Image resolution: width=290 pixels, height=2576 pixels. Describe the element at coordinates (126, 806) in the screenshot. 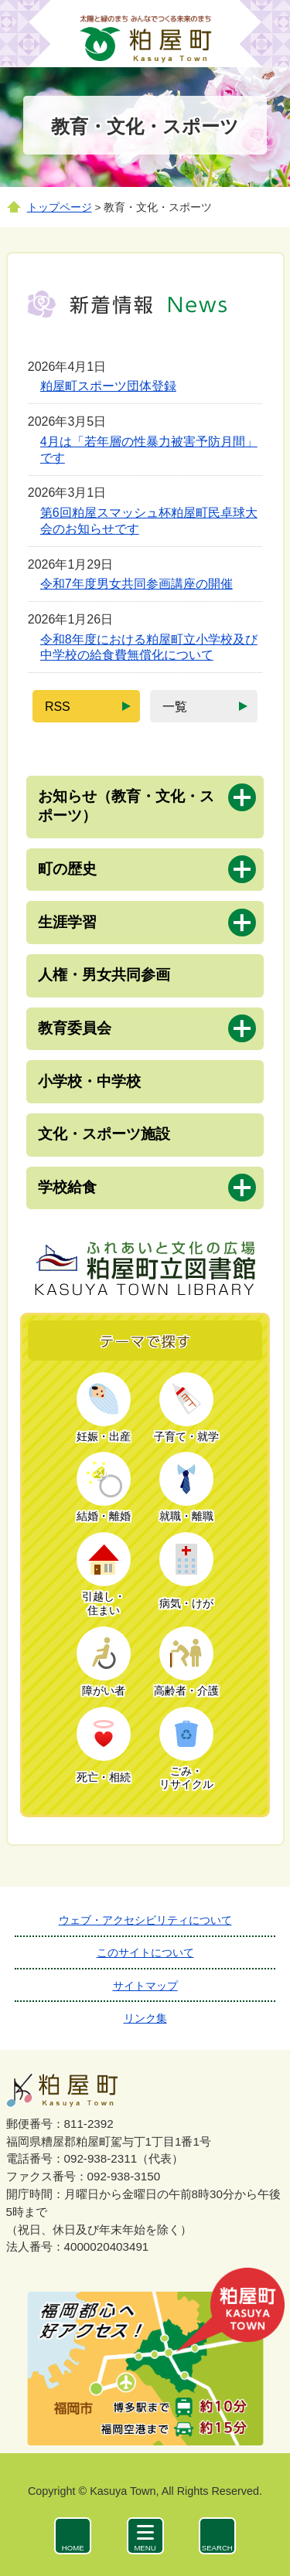

I see `お知らせ（教育・文化・スポーツ）` at that location.